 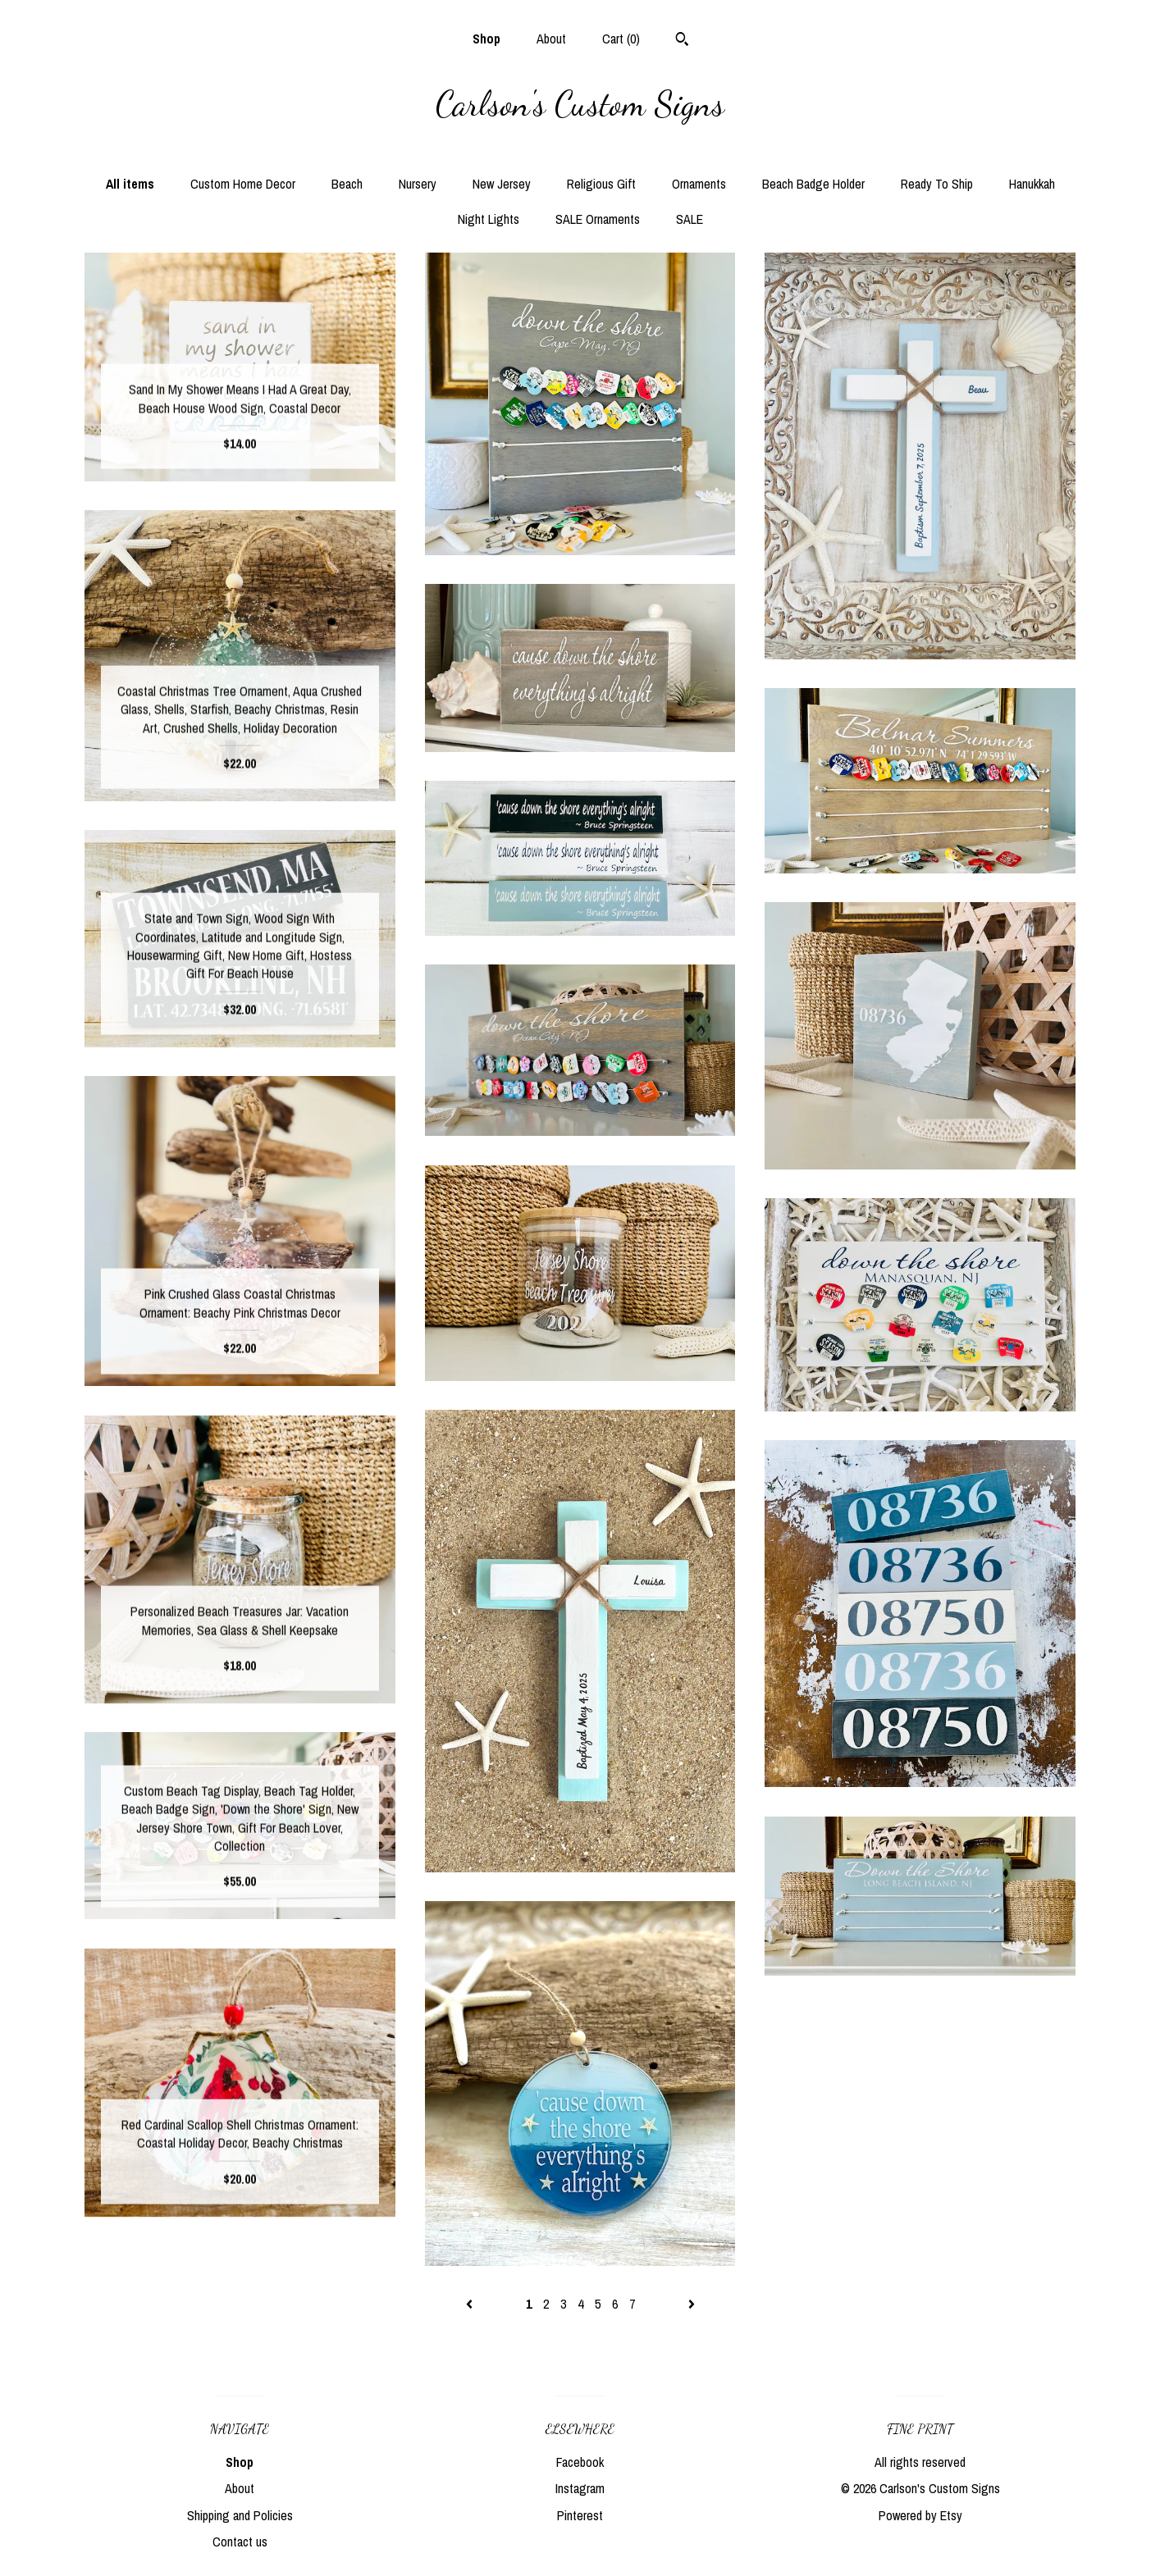 What do you see at coordinates (502, 184) in the screenshot?
I see `New Jersey` at bounding box center [502, 184].